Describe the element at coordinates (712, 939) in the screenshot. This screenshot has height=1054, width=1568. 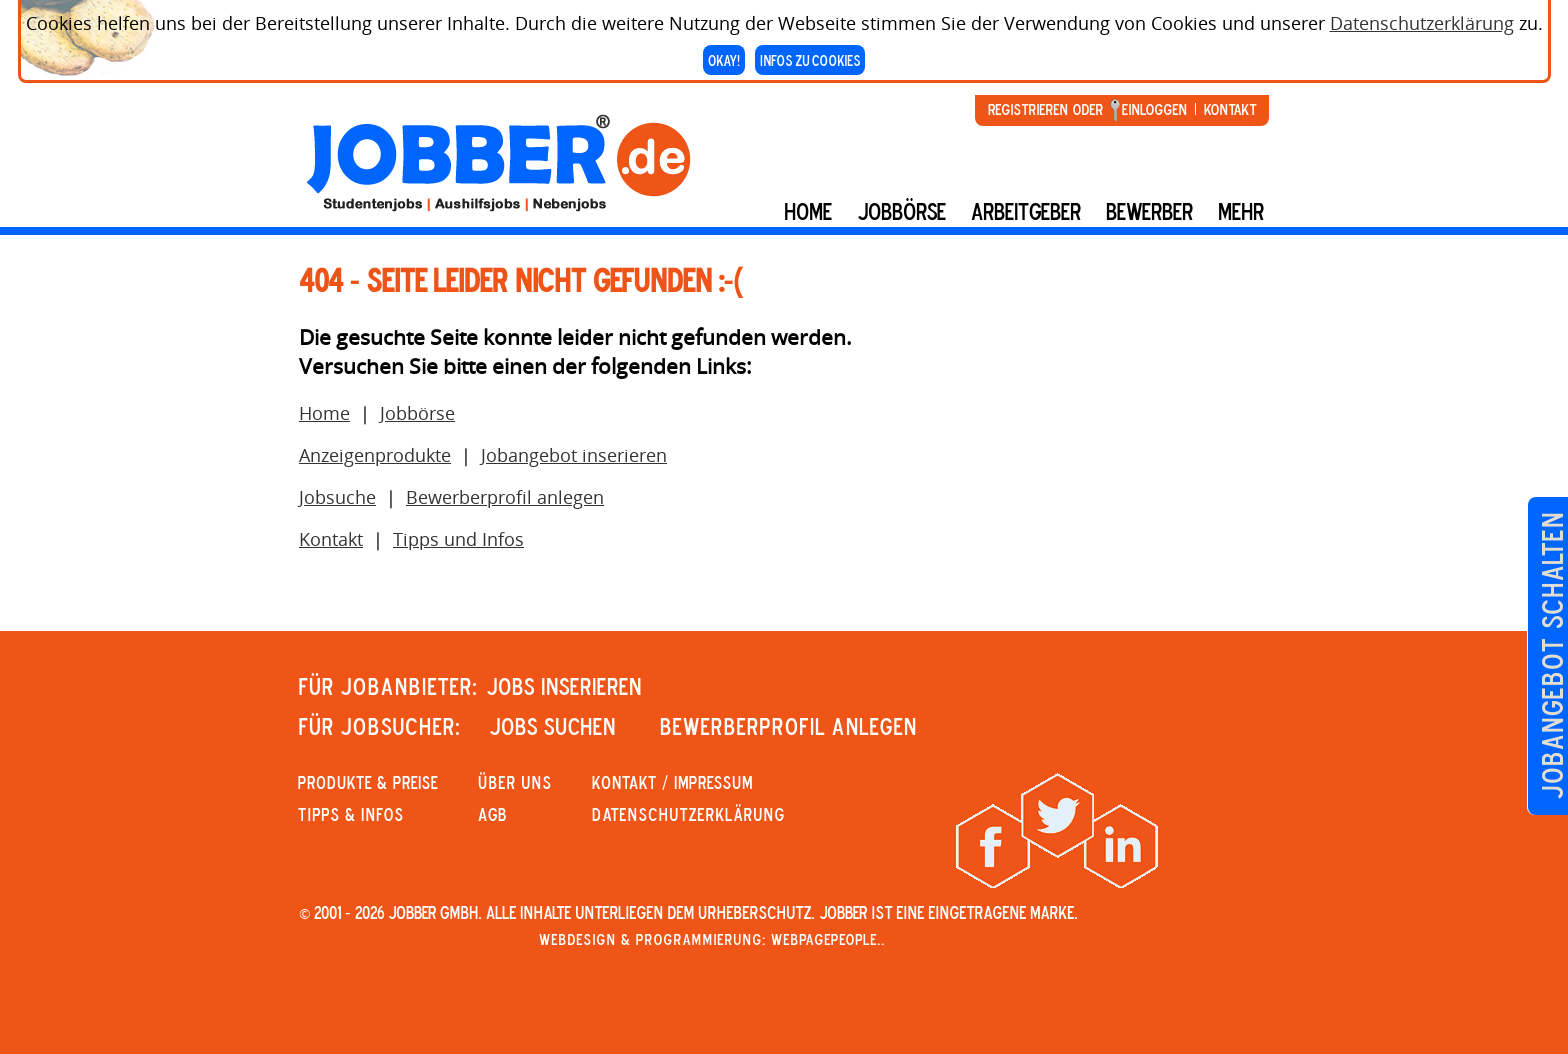
I see `Webdesign & Programmierung: WebpagePeople..` at that location.